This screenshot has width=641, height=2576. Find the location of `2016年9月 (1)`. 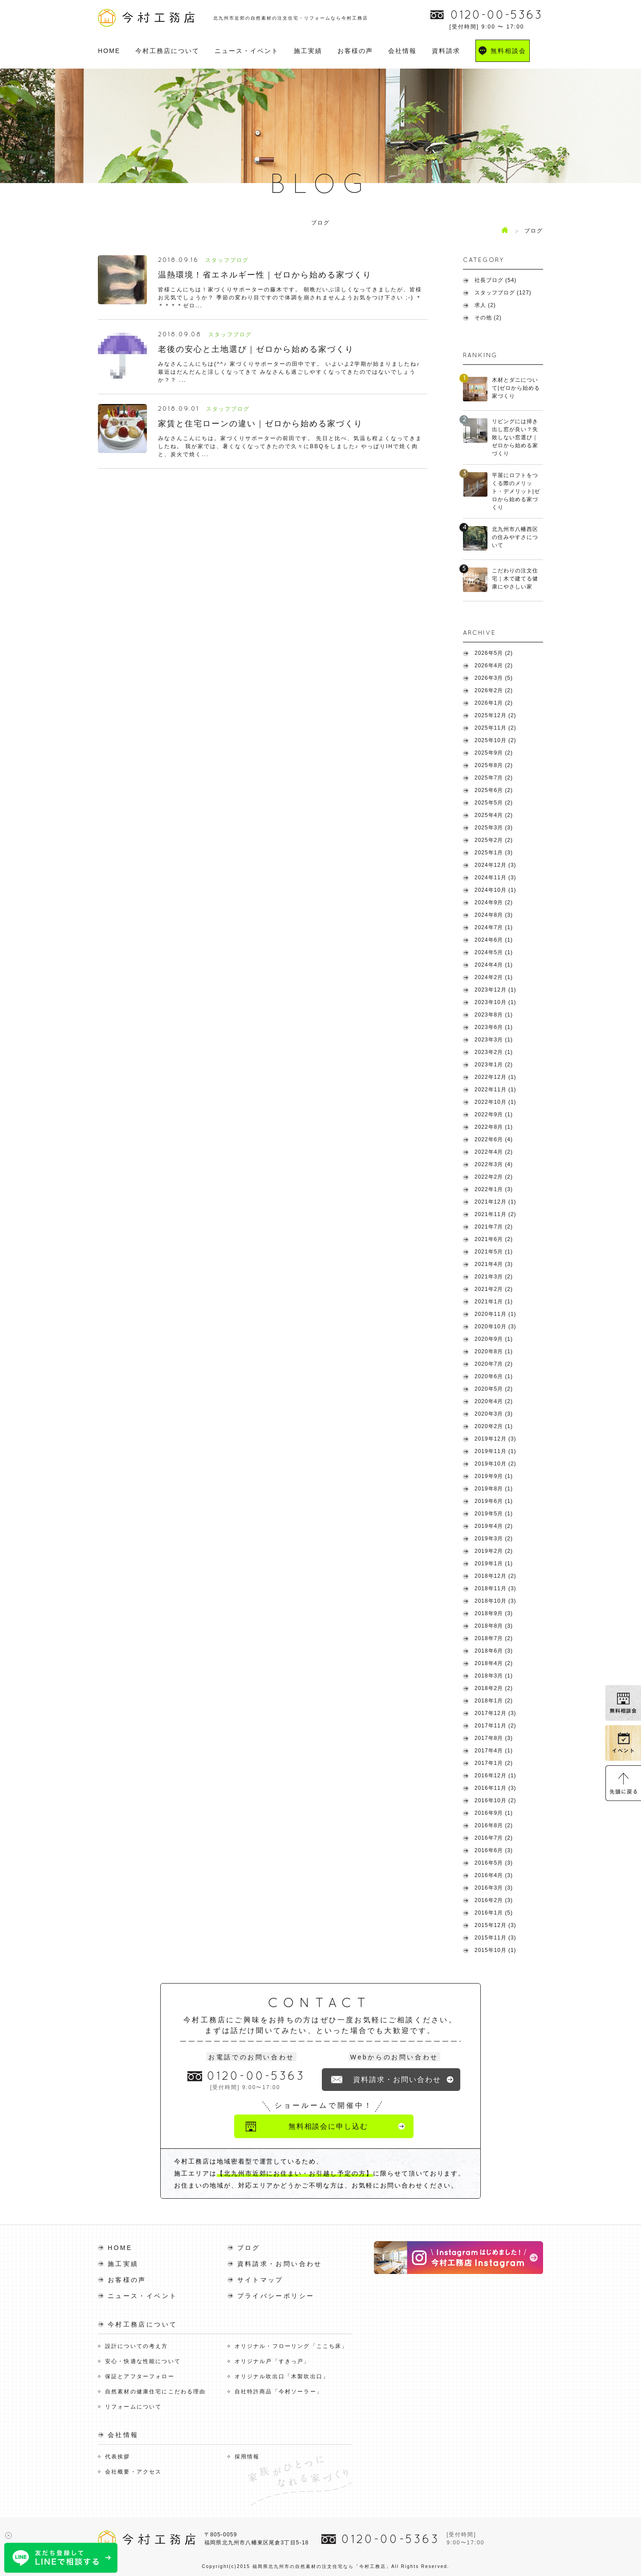

2016年9月 (1) is located at coordinates (494, 1813).